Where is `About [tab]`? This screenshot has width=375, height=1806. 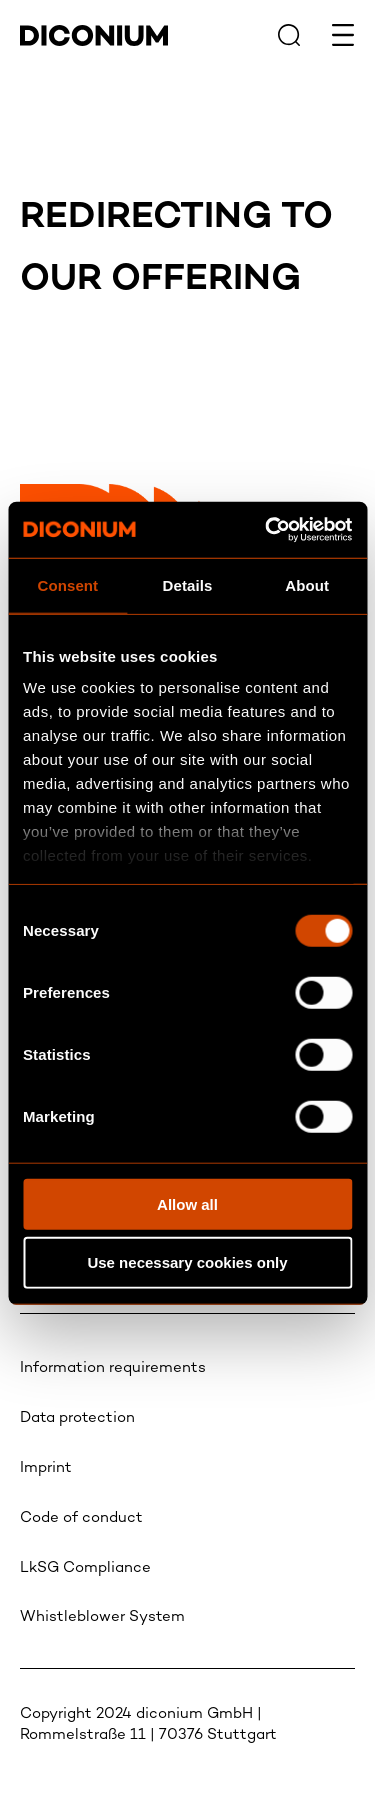 About [tab] is located at coordinates (307, 584).